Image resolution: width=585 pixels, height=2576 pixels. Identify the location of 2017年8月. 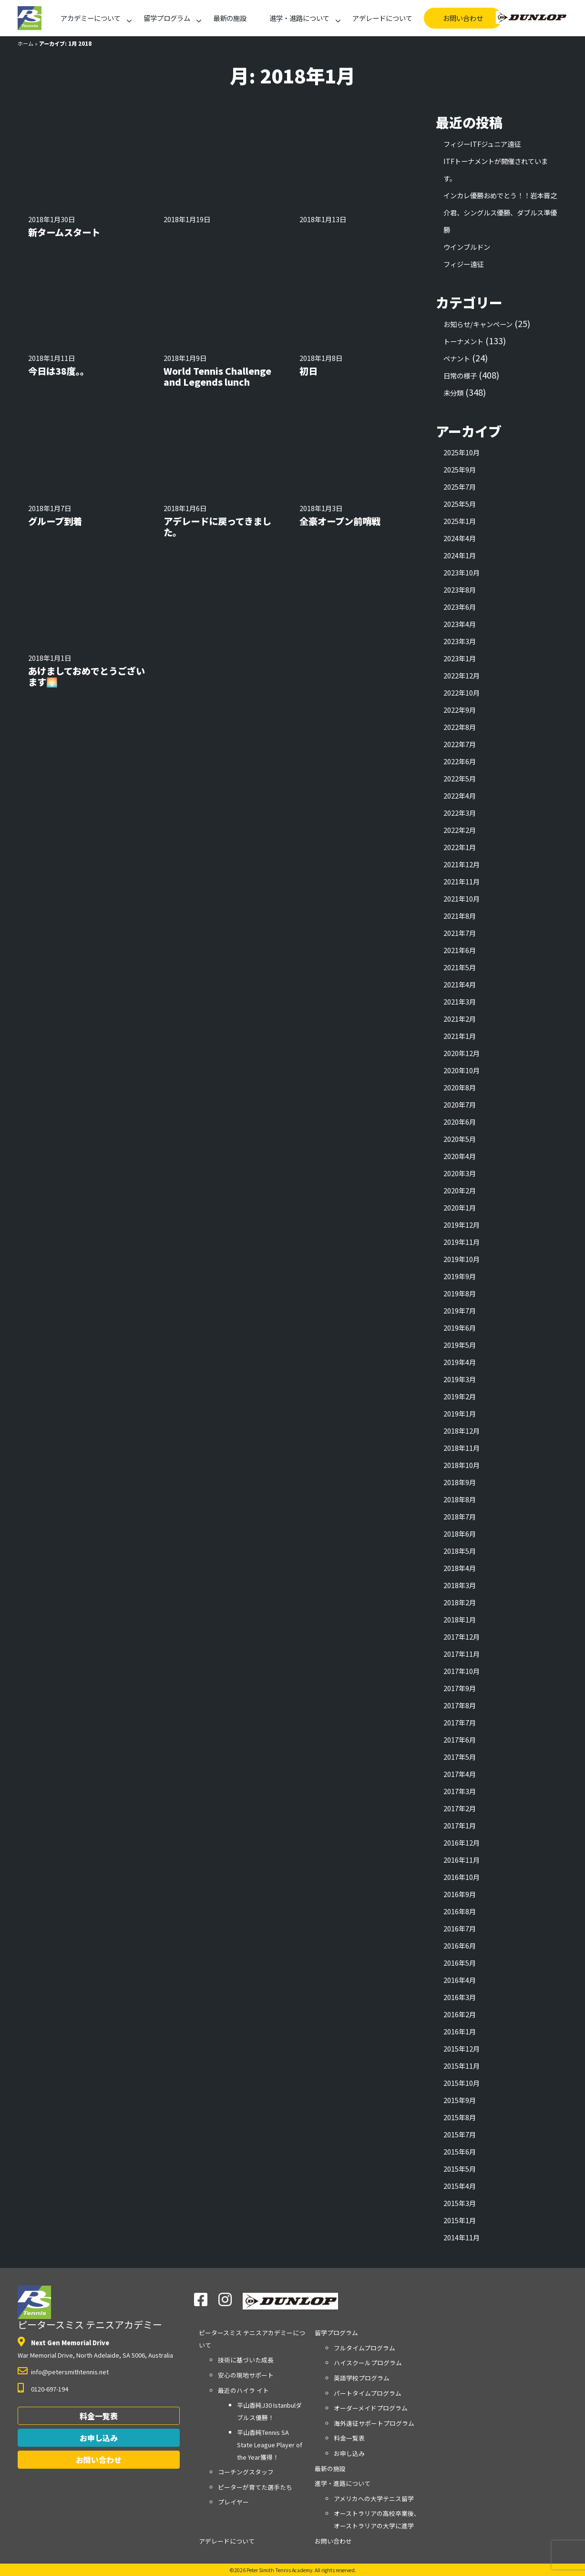
(459, 1705).